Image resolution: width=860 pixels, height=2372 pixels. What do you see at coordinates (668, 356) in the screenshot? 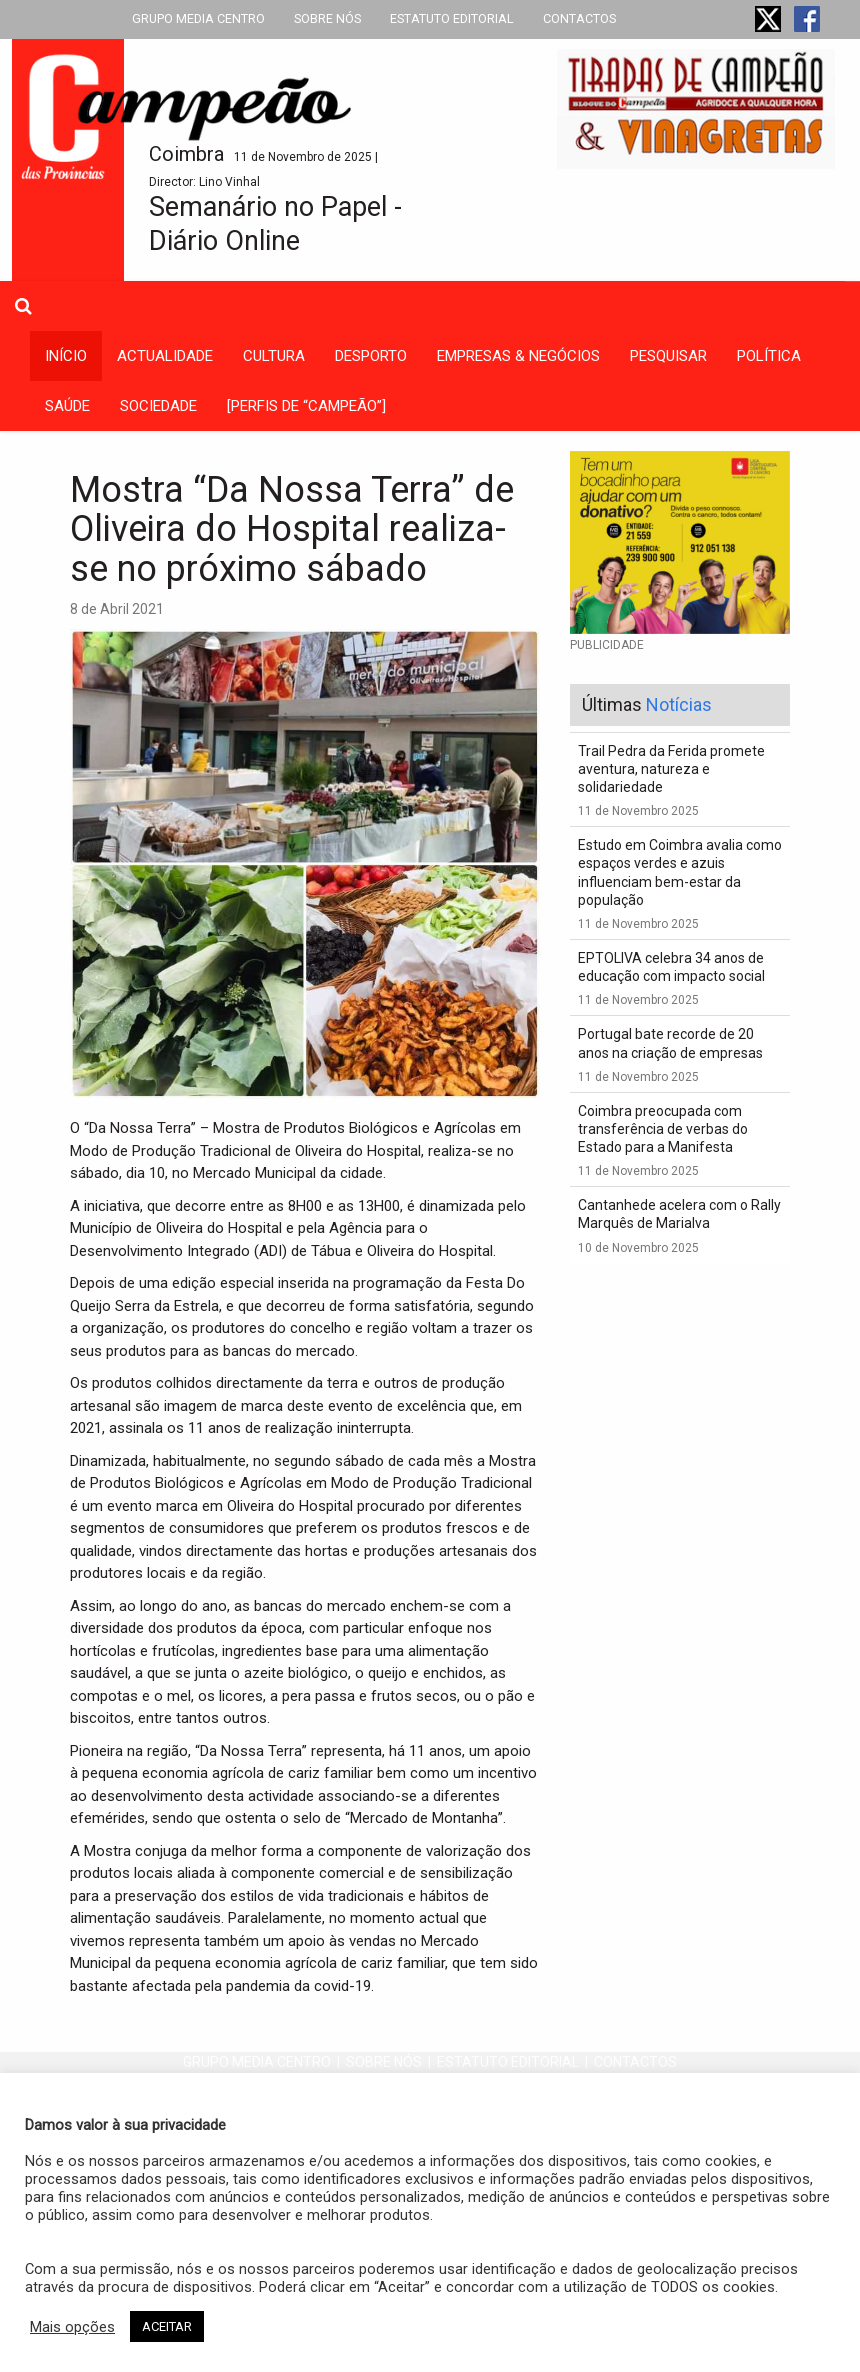
I see `Pesquisar` at bounding box center [668, 356].